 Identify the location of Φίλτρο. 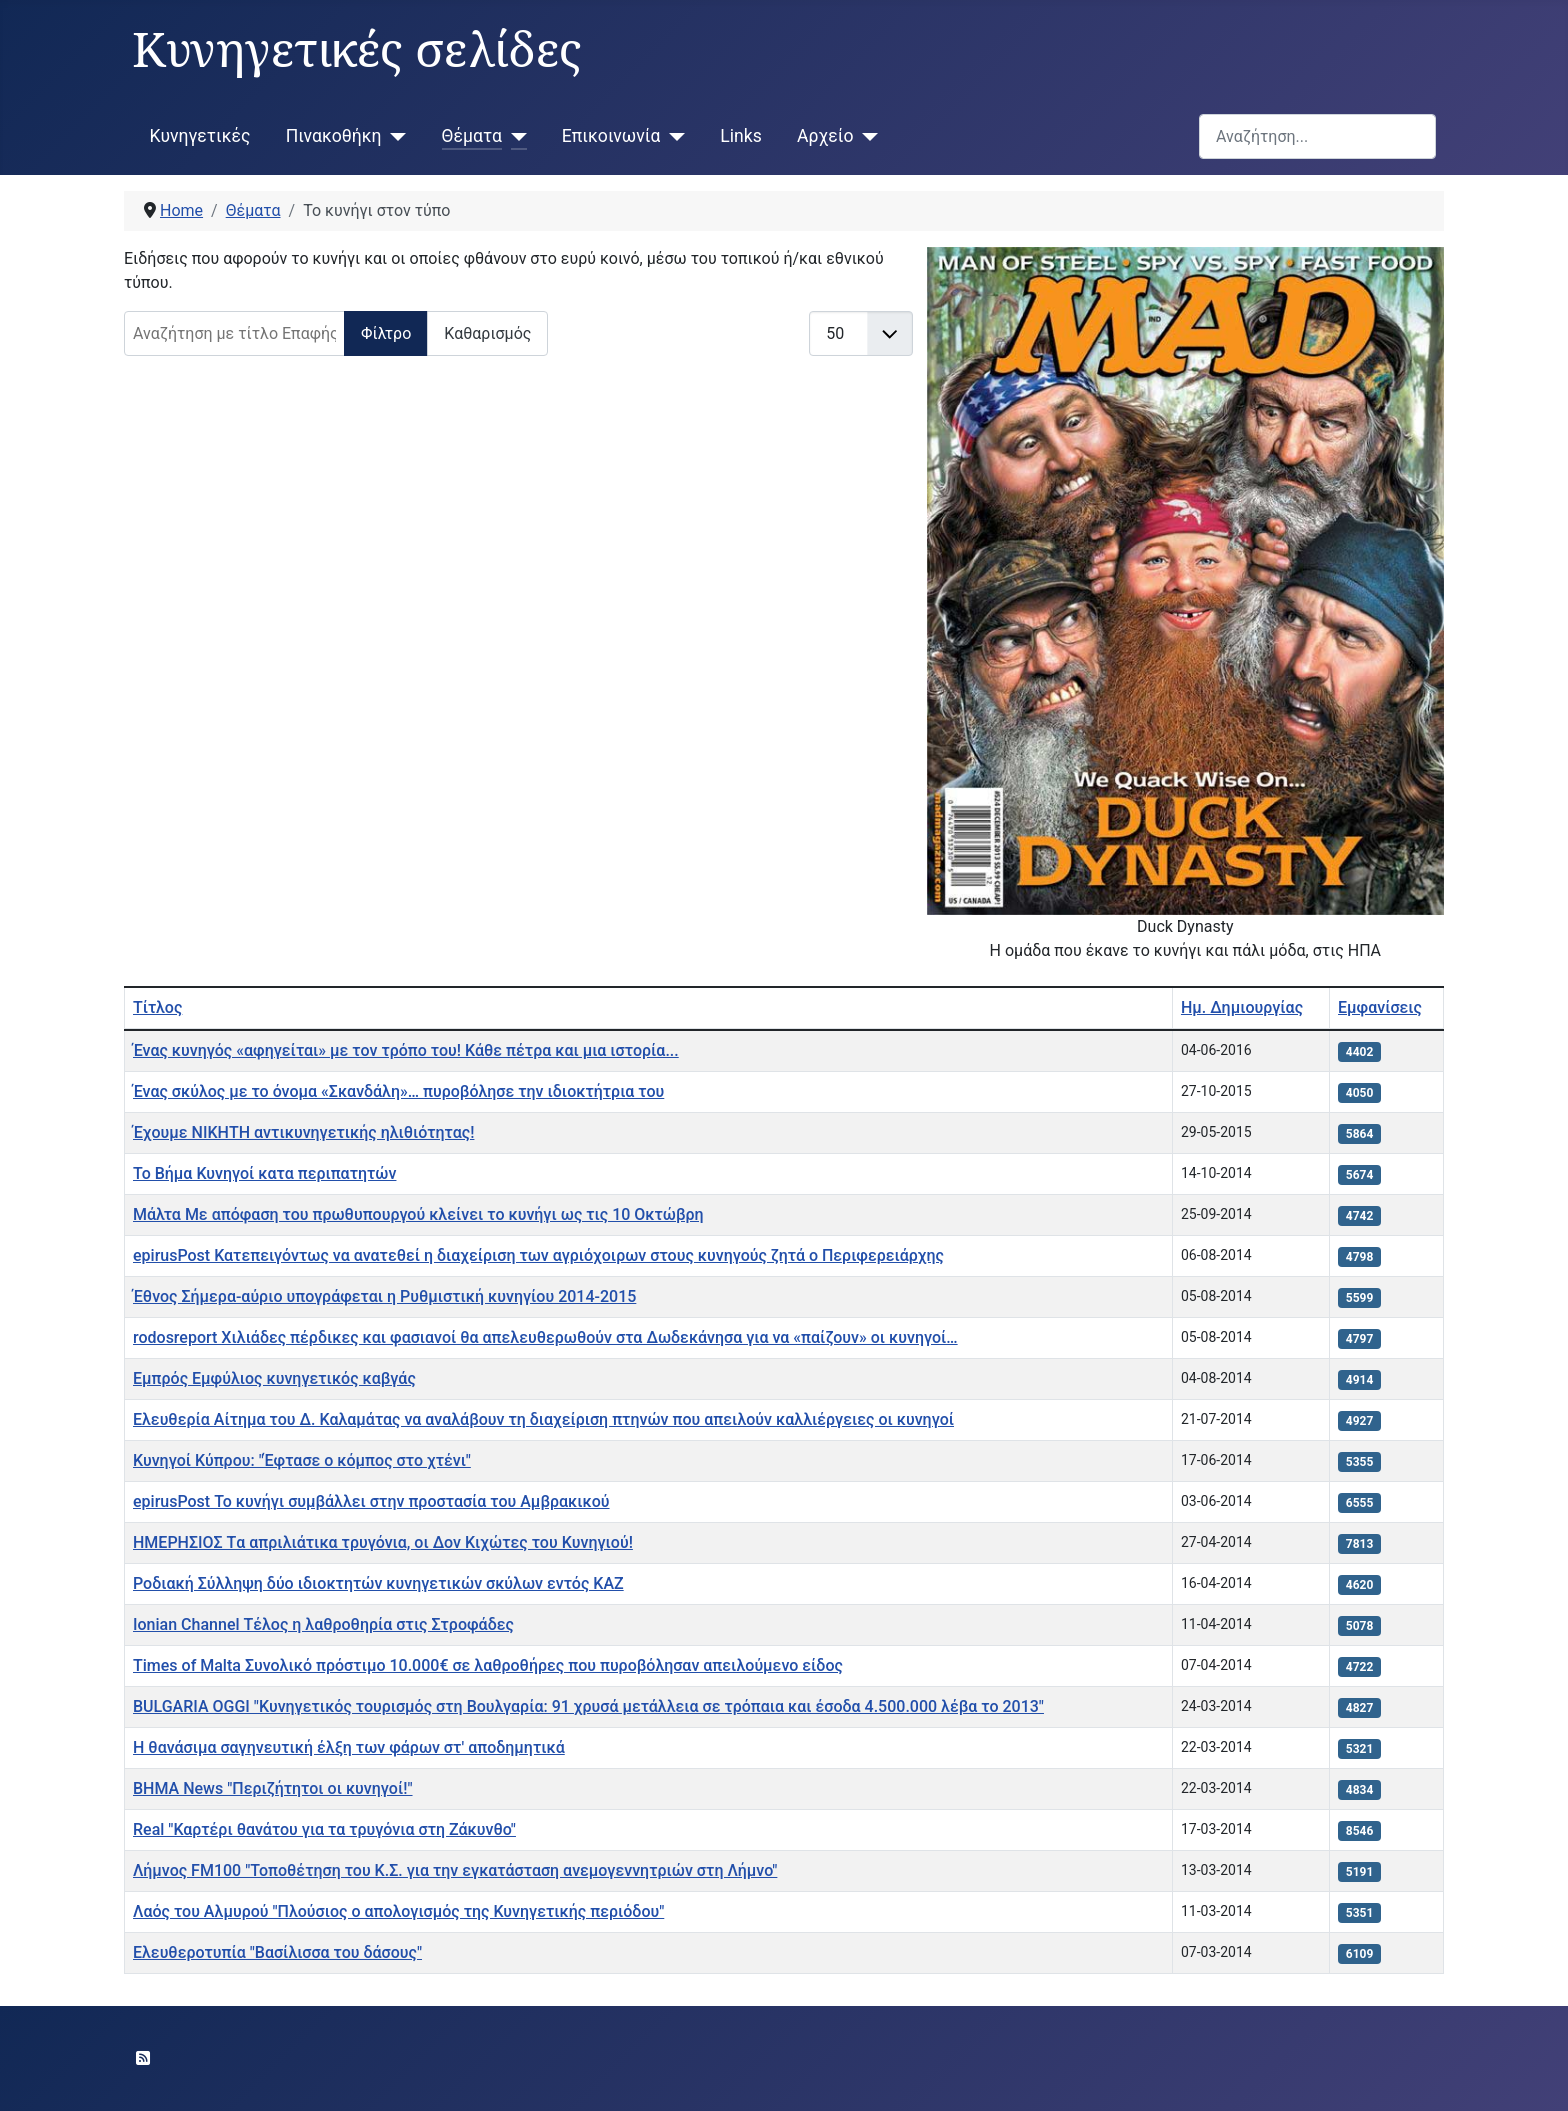
(386, 333).